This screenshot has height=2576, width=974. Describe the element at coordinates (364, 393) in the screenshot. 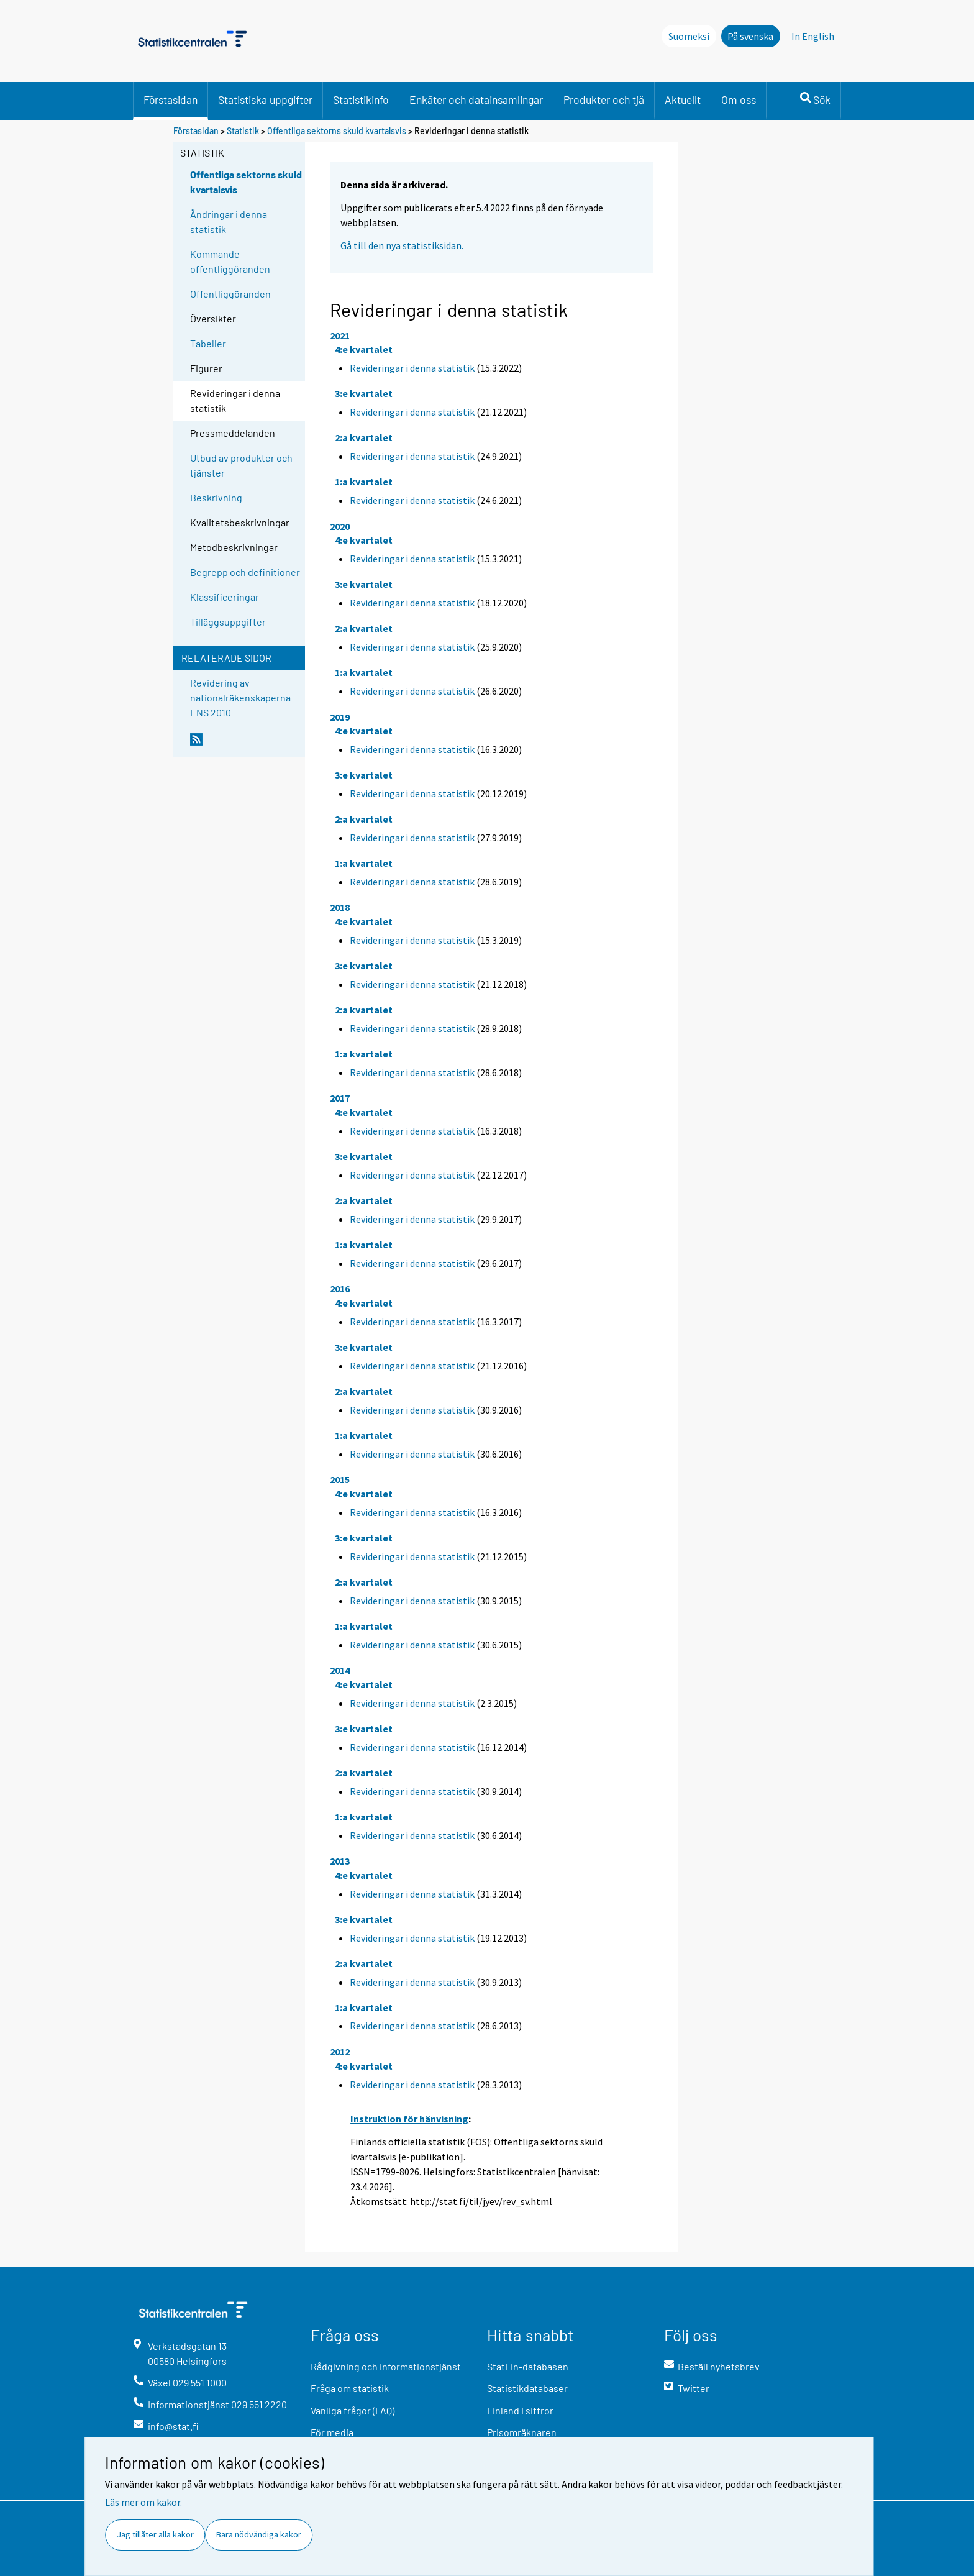

I see `3:e kvartalet` at that location.